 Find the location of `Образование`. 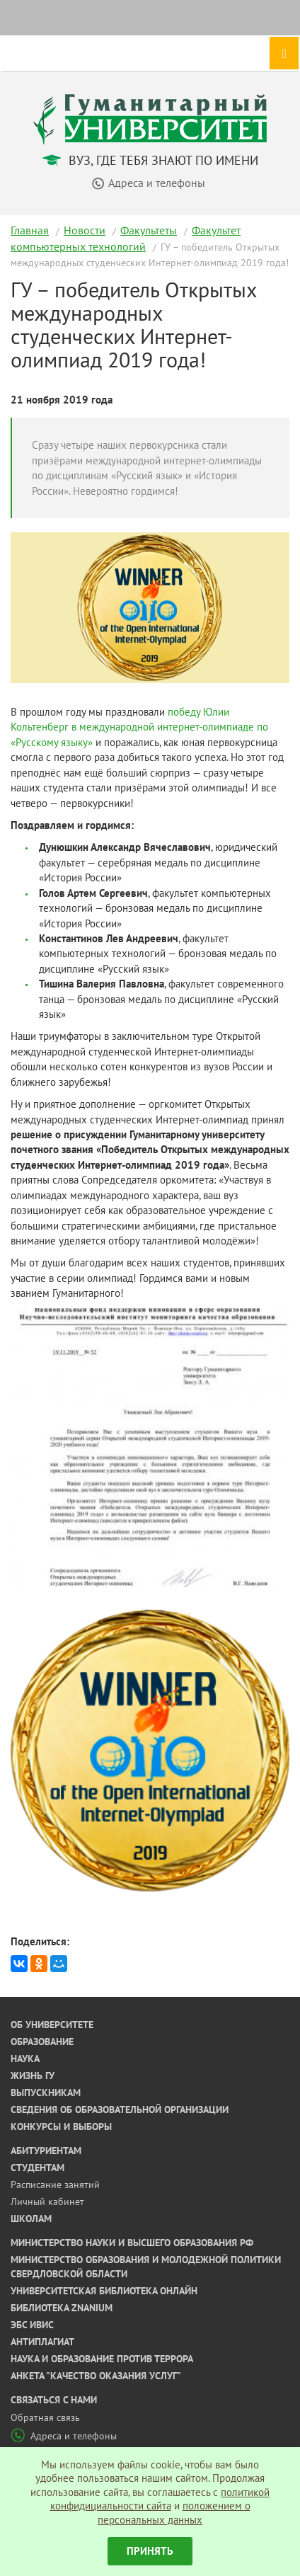

Образование is located at coordinates (42, 2041).